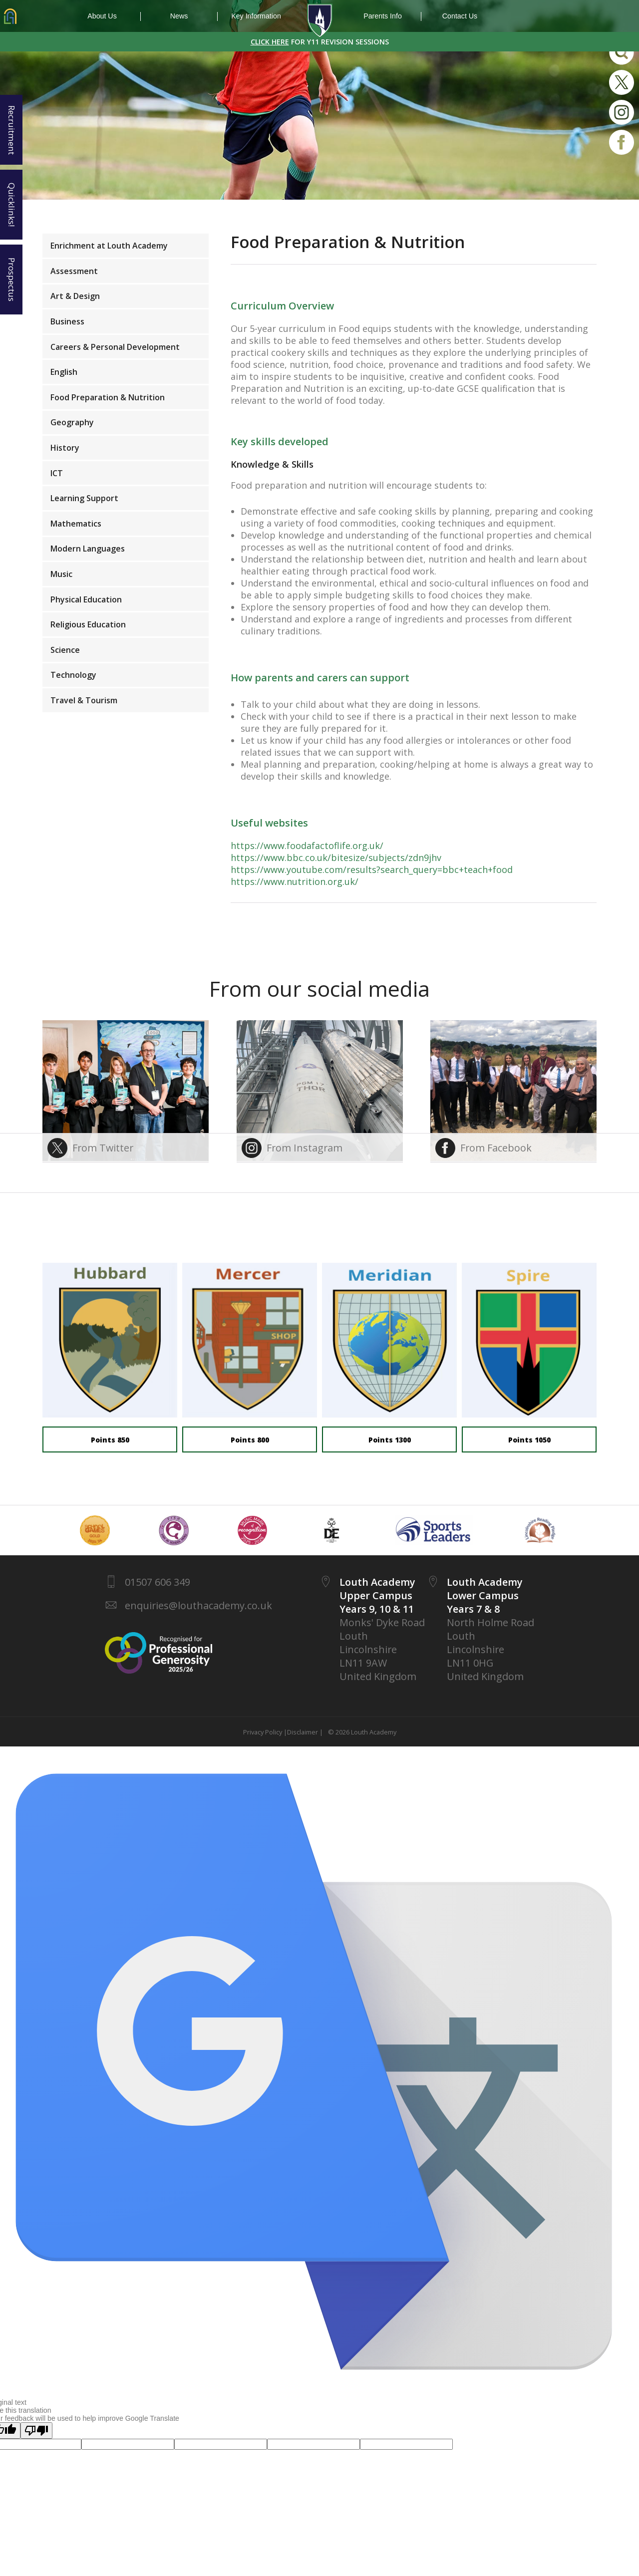 The image size is (639, 2576). What do you see at coordinates (75, 523) in the screenshot?
I see `Mathematics` at bounding box center [75, 523].